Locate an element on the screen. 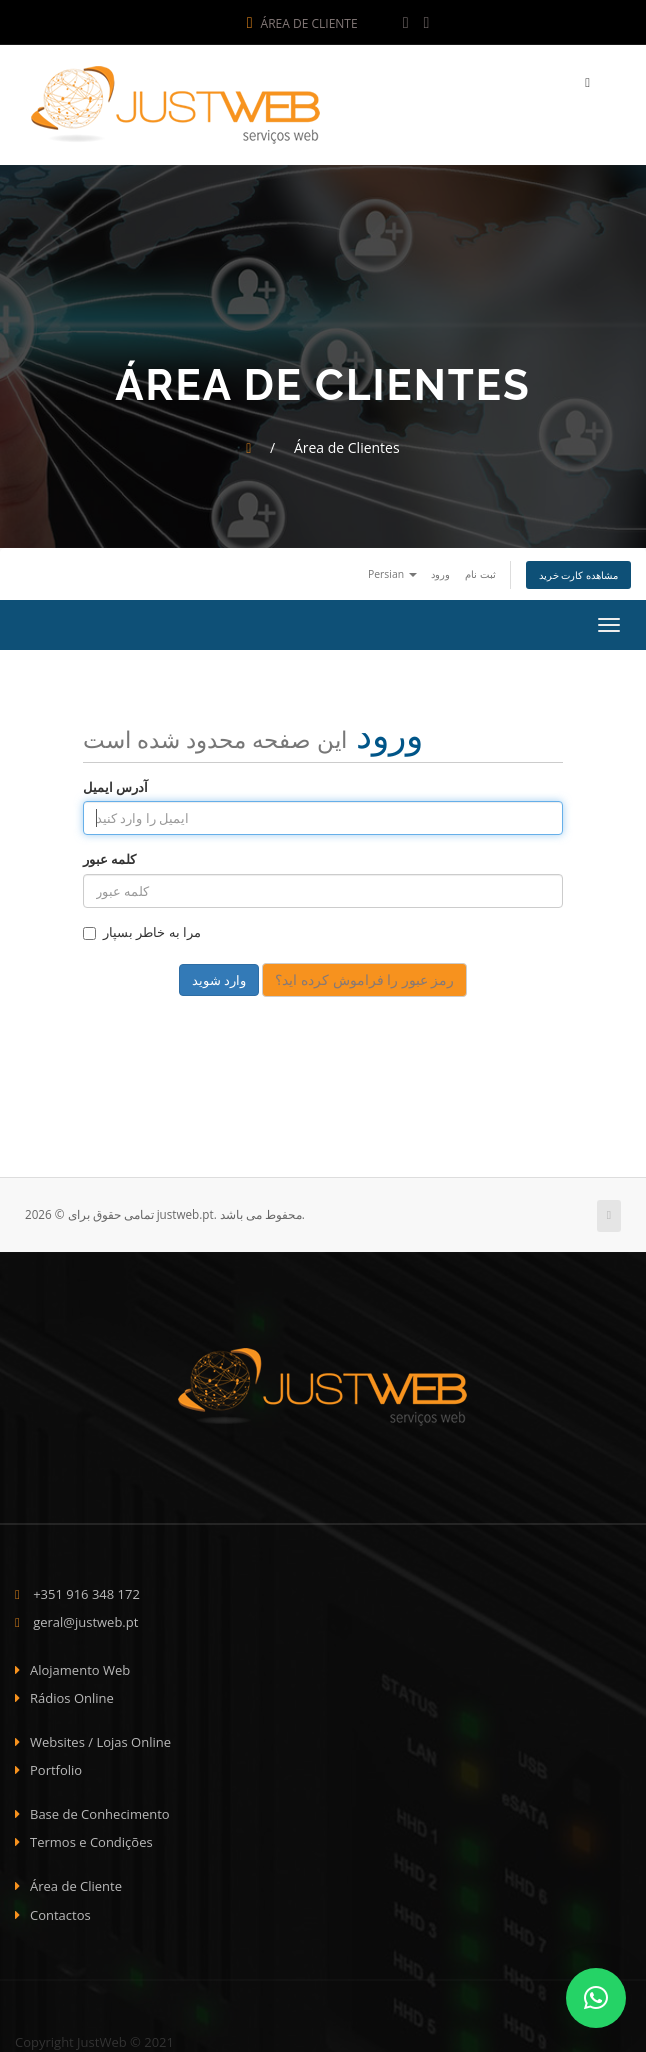 The image size is (646, 2052). کلمه عبور is located at coordinates (109, 854).